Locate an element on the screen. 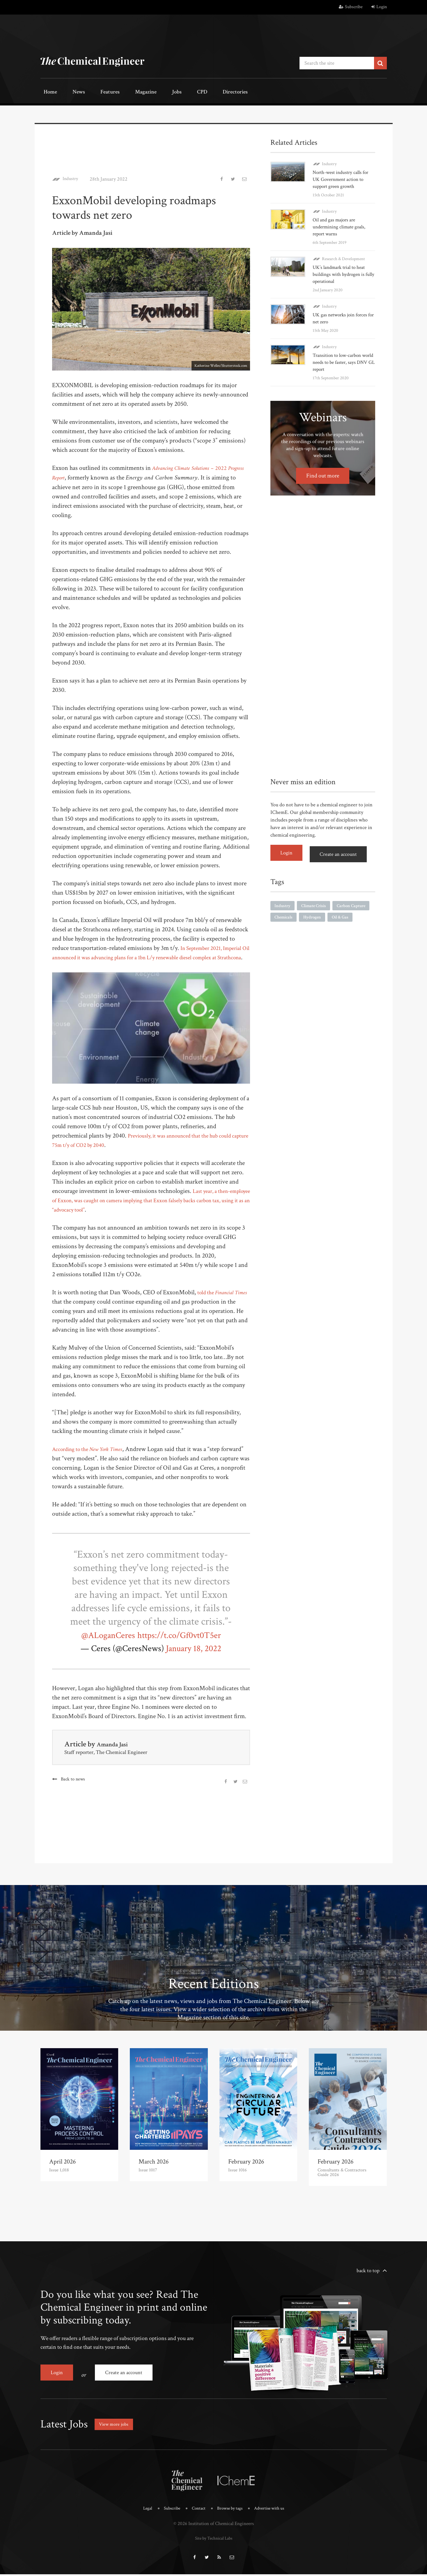 The width and height of the screenshot is (427, 2576). January 18, 2022 is located at coordinates (193, 1657).